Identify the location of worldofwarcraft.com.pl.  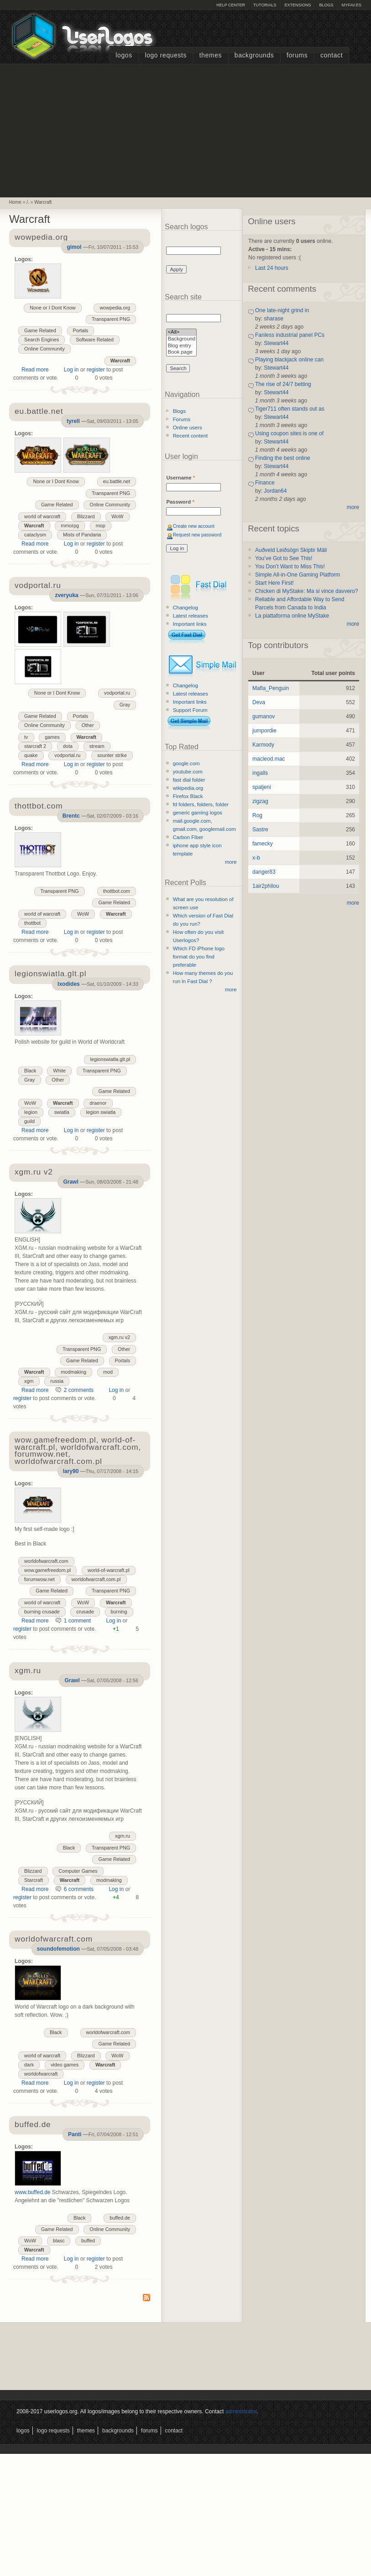
(96, 1579).